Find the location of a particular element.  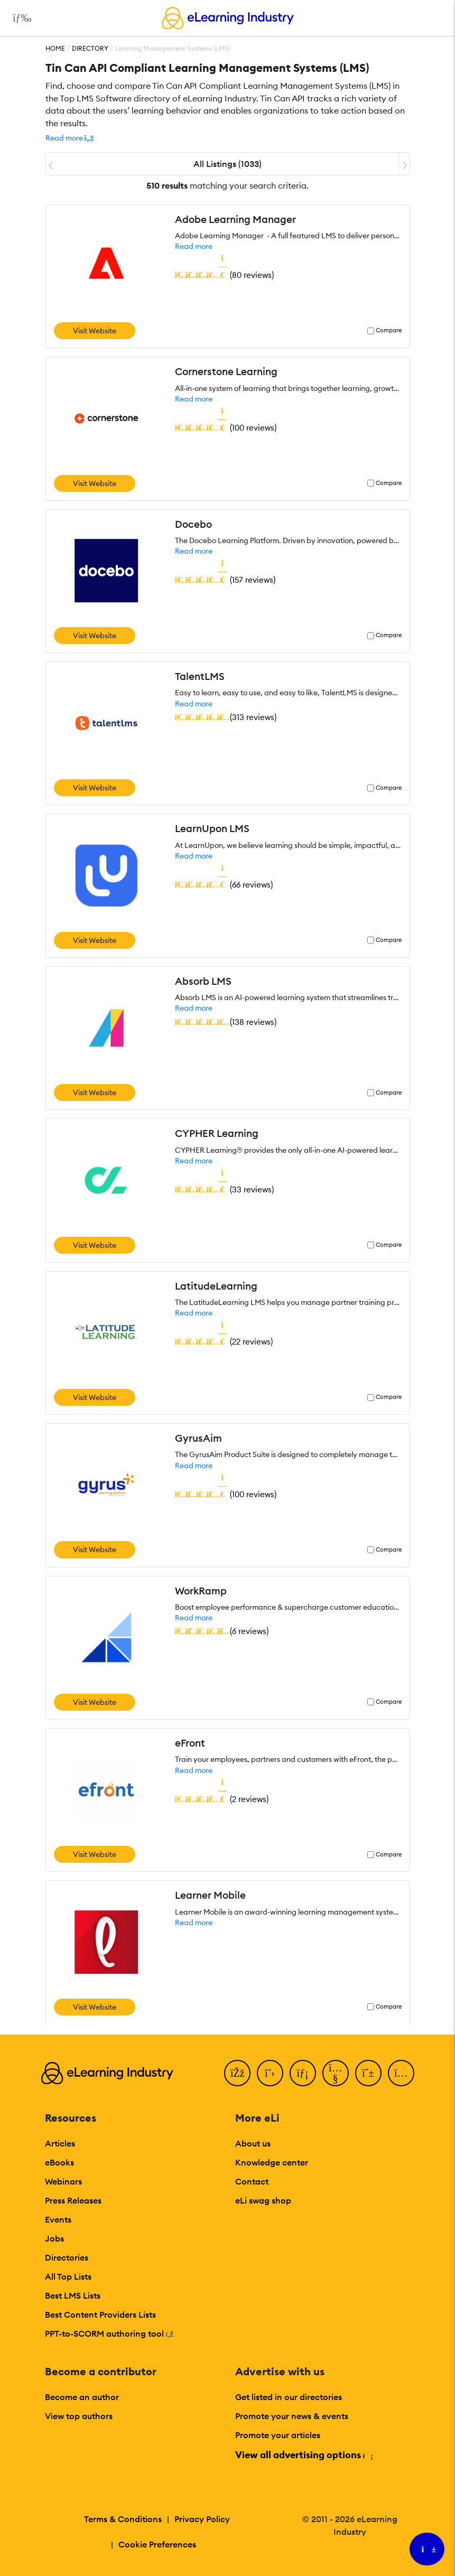

[Twitter] is located at coordinates (270, 2073).